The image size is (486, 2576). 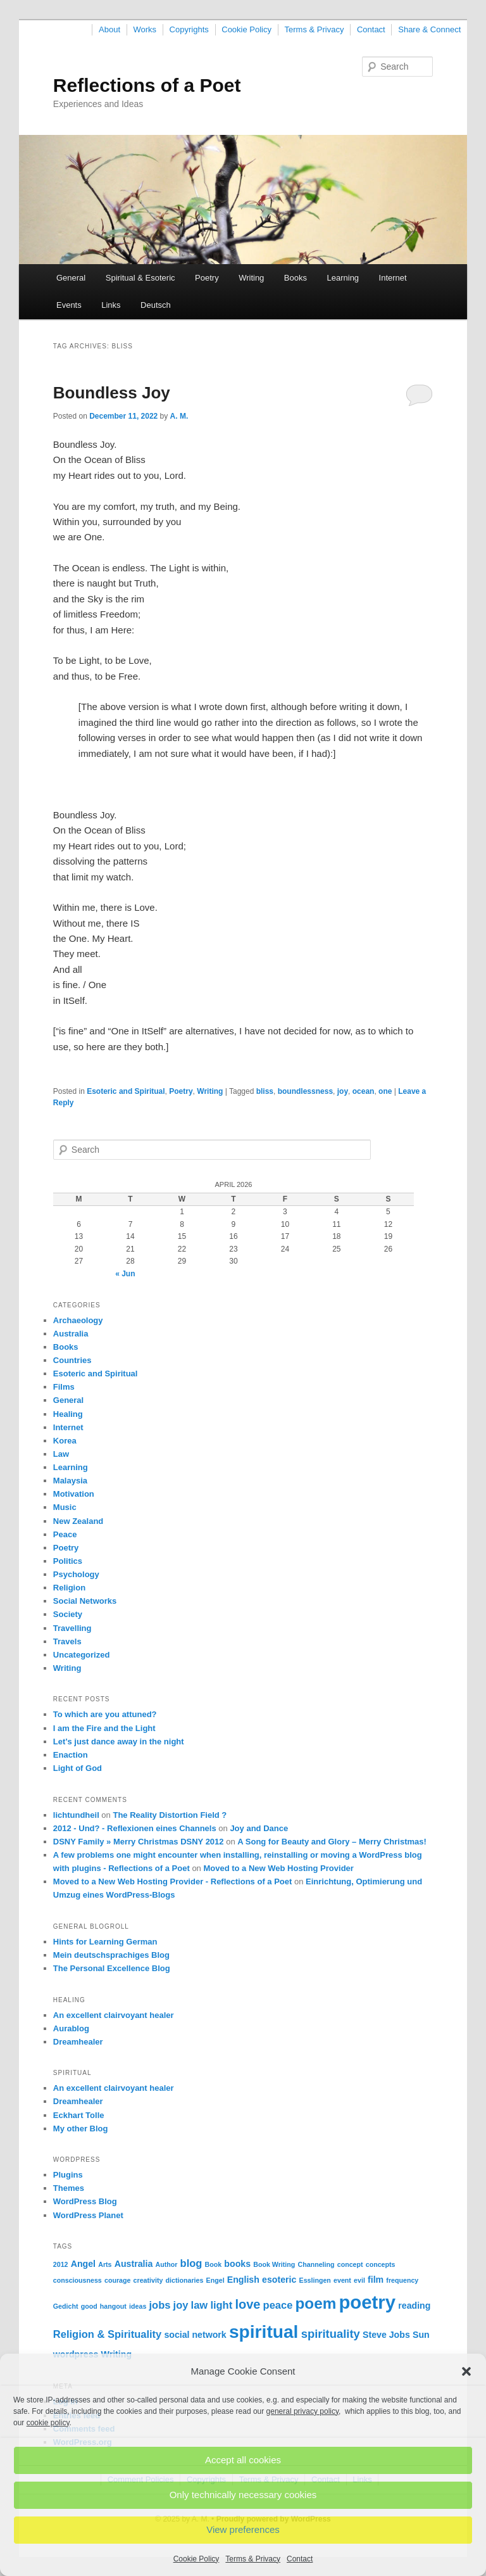 I want to click on spiritual [spiritual (15 items)], so click(x=264, y=2332).